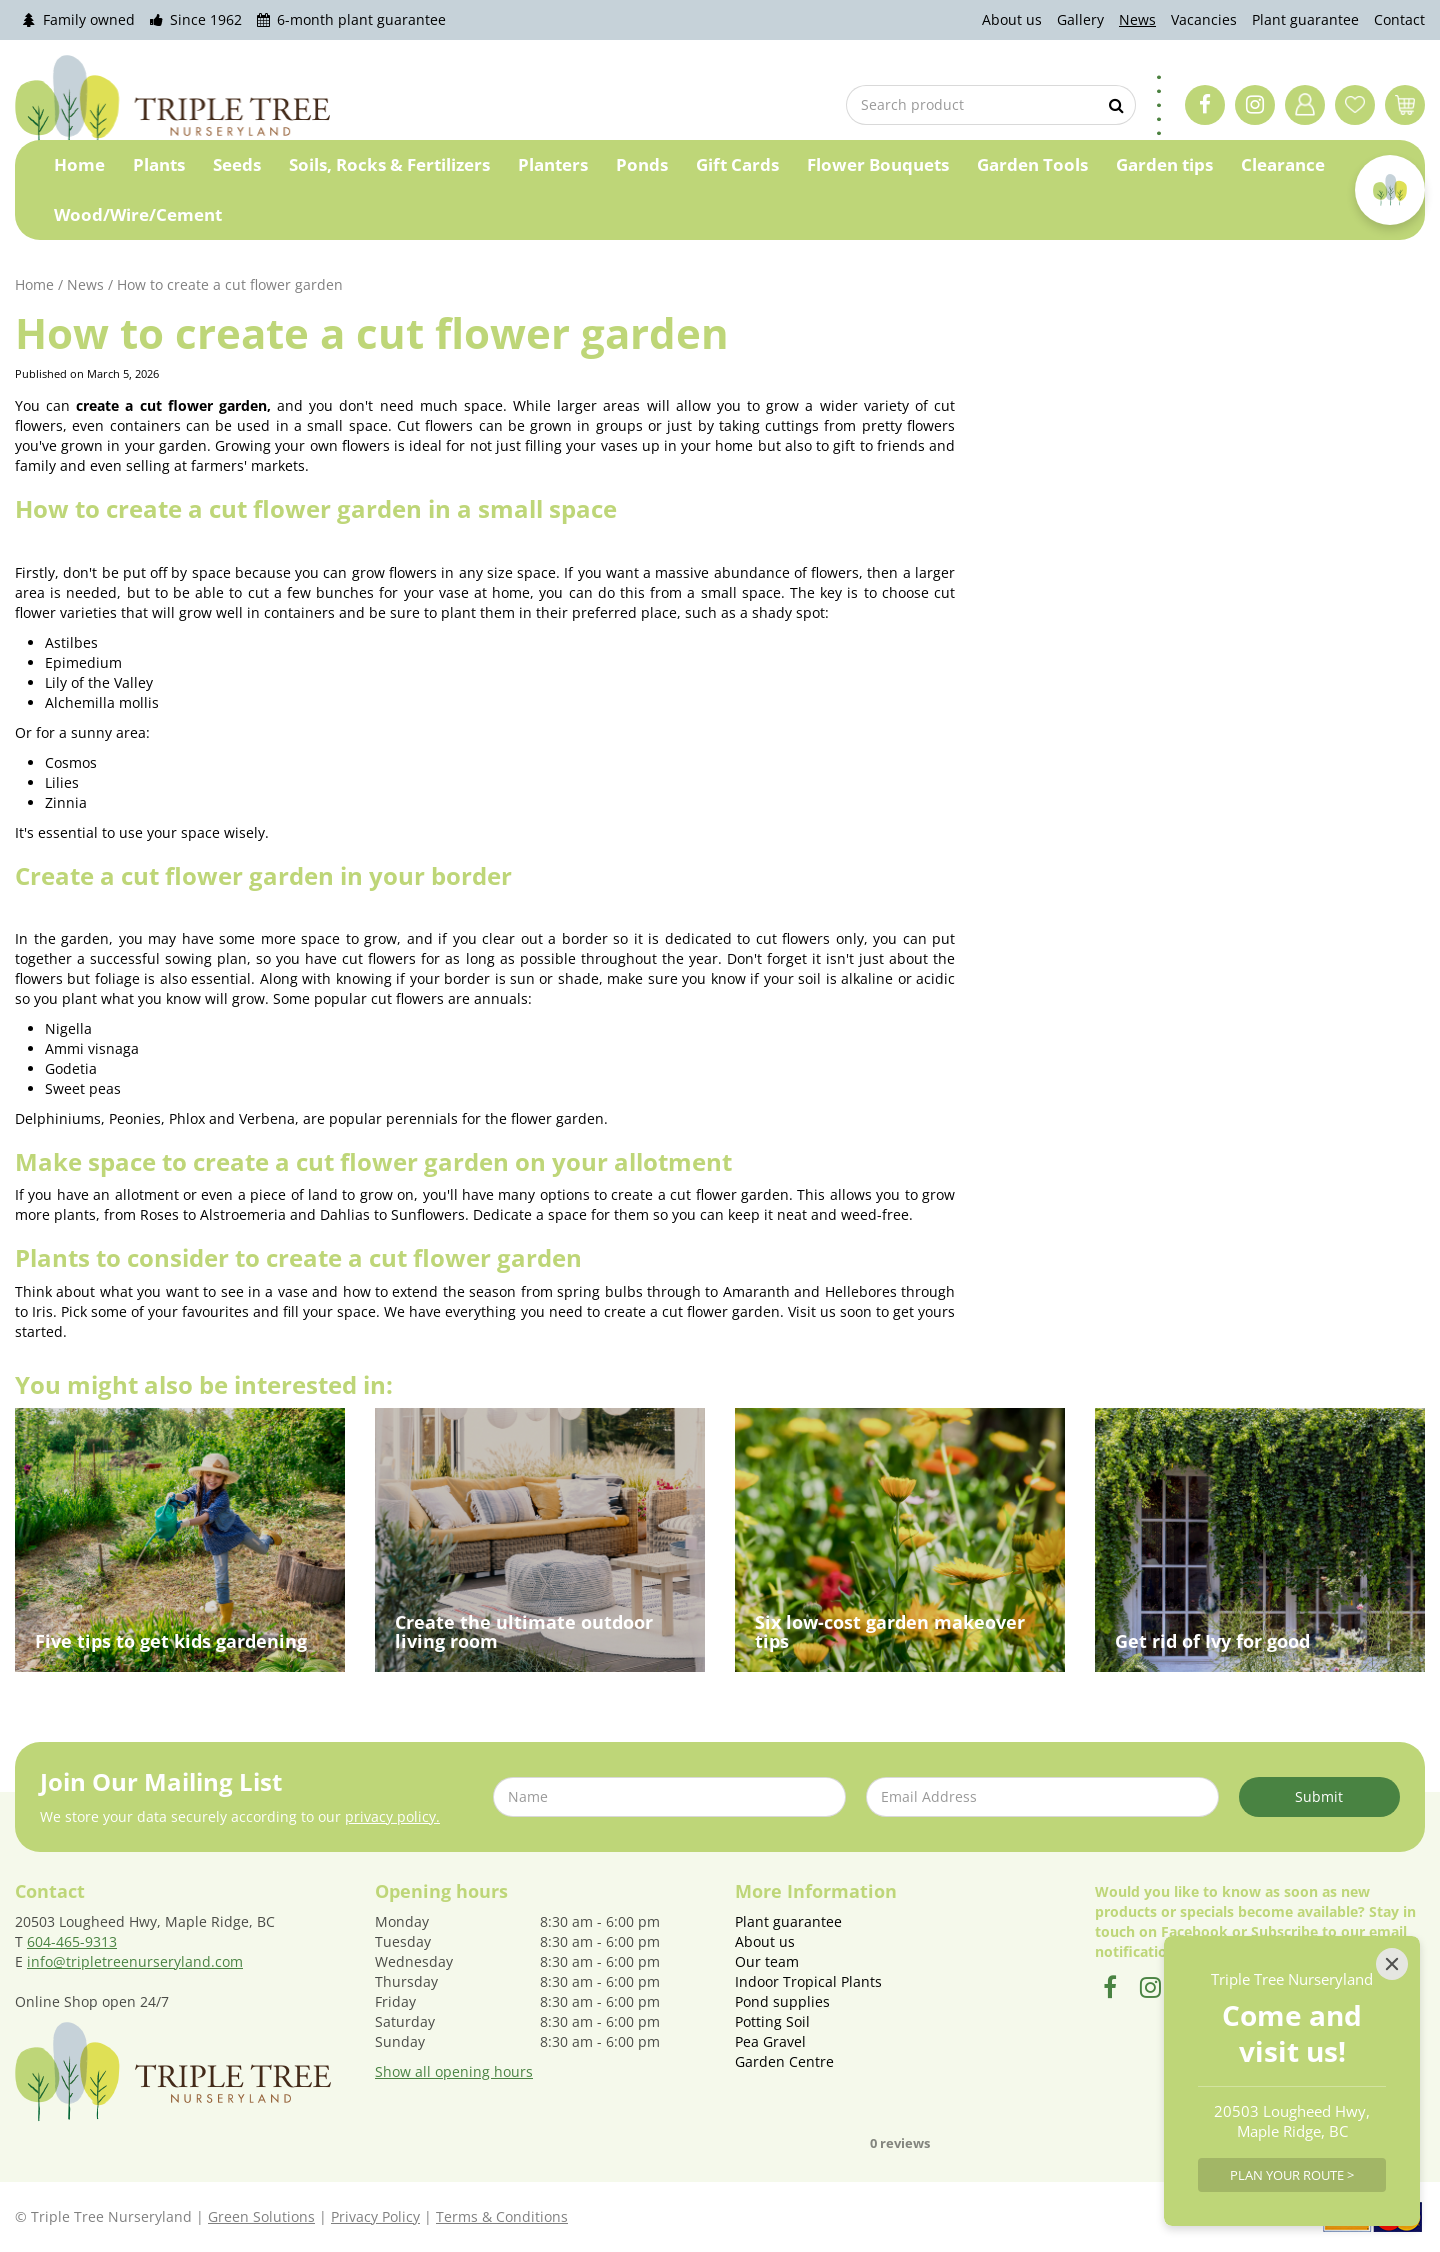 This screenshot has width=1440, height=2252. Describe the element at coordinates (1255, 105) in the screenshot. I see `IG` at that location.